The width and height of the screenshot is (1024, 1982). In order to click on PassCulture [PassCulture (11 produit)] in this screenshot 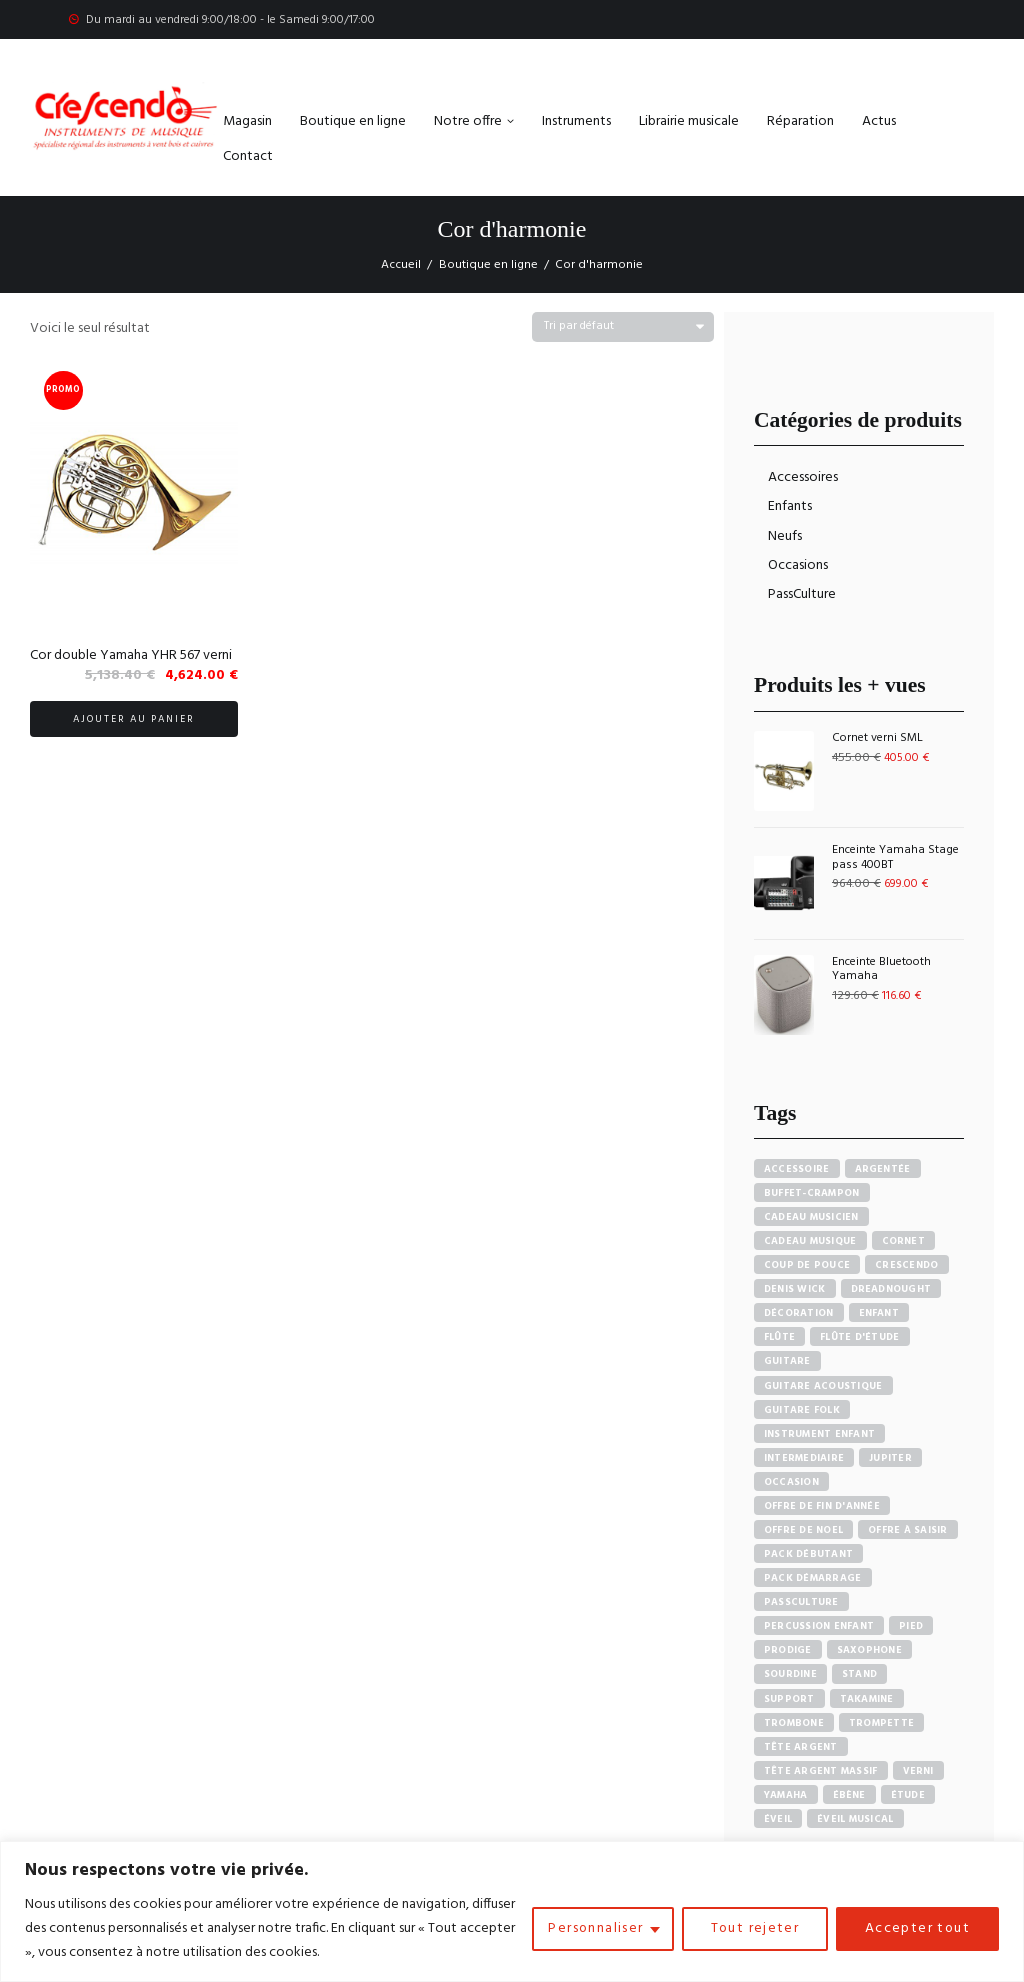, I will do `click(801, 1602)`.